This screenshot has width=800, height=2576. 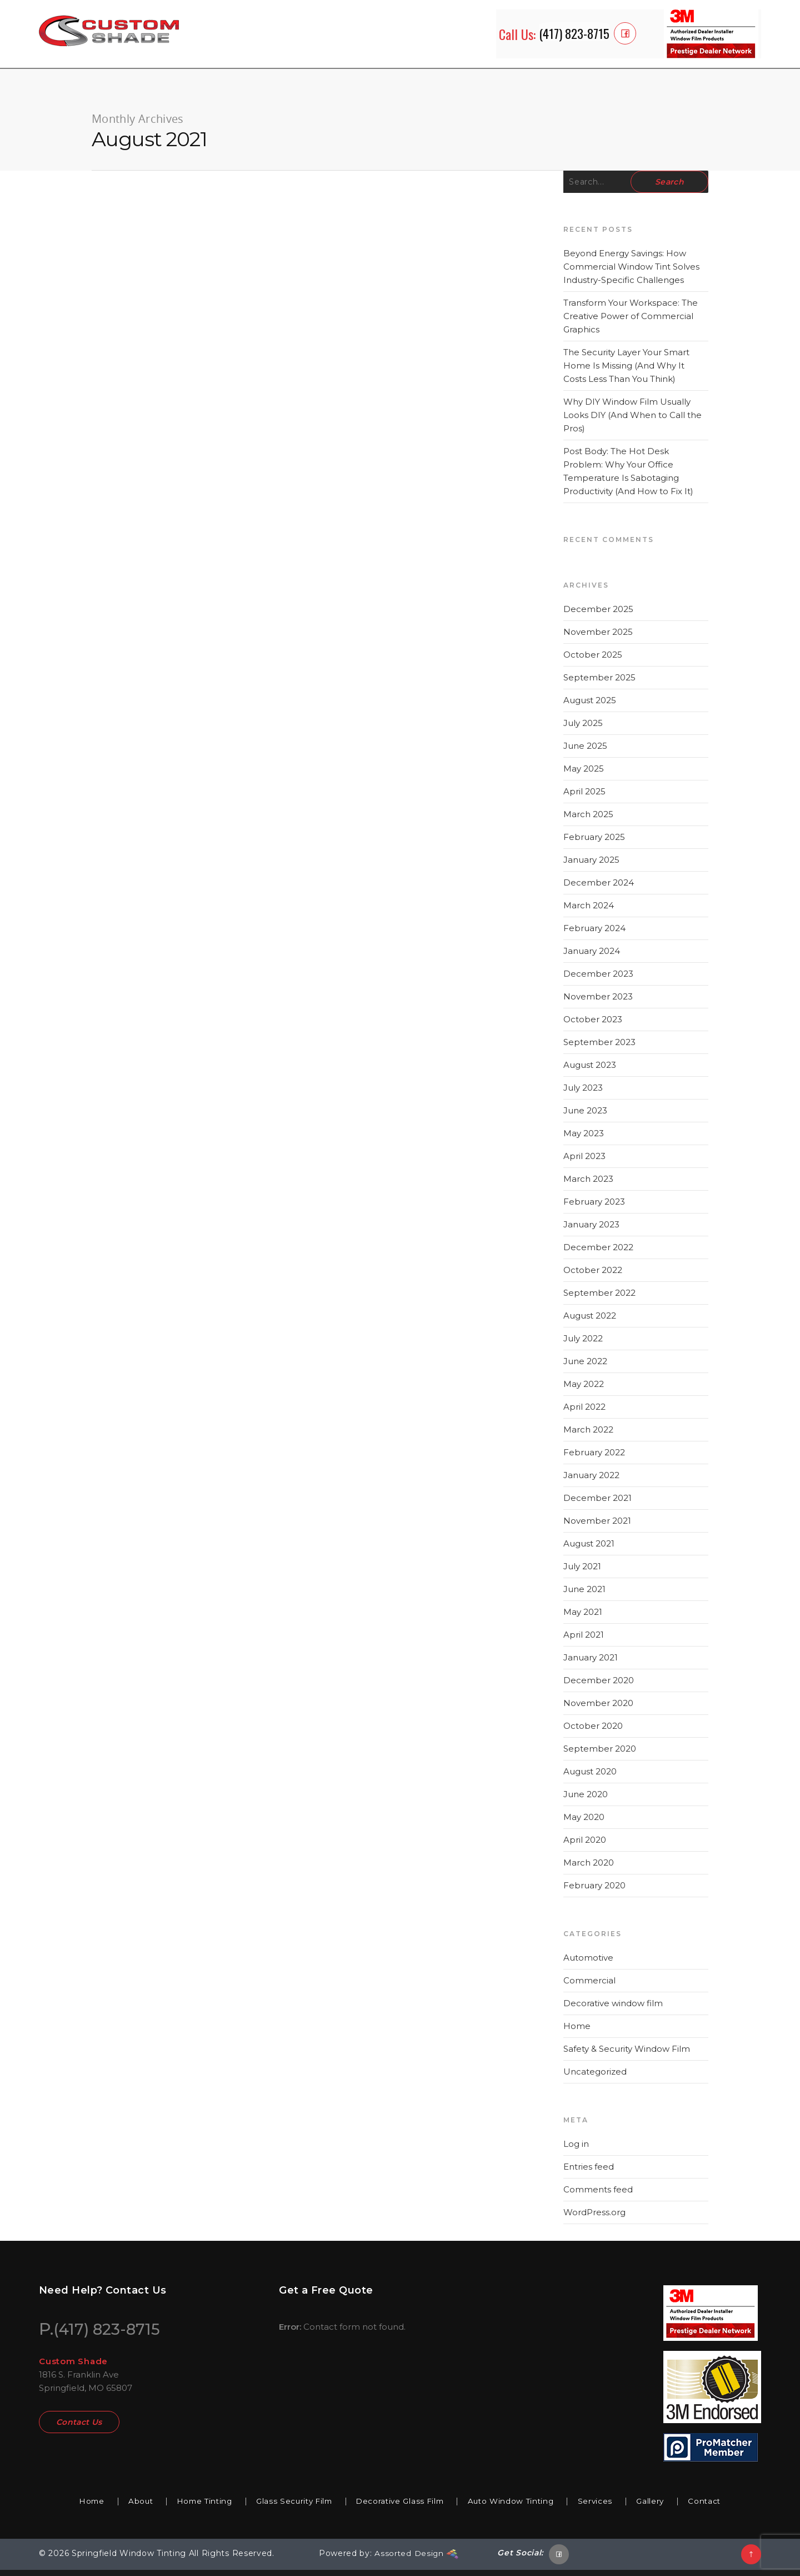 I want to click on December 2023, so click(x=598, y=979).